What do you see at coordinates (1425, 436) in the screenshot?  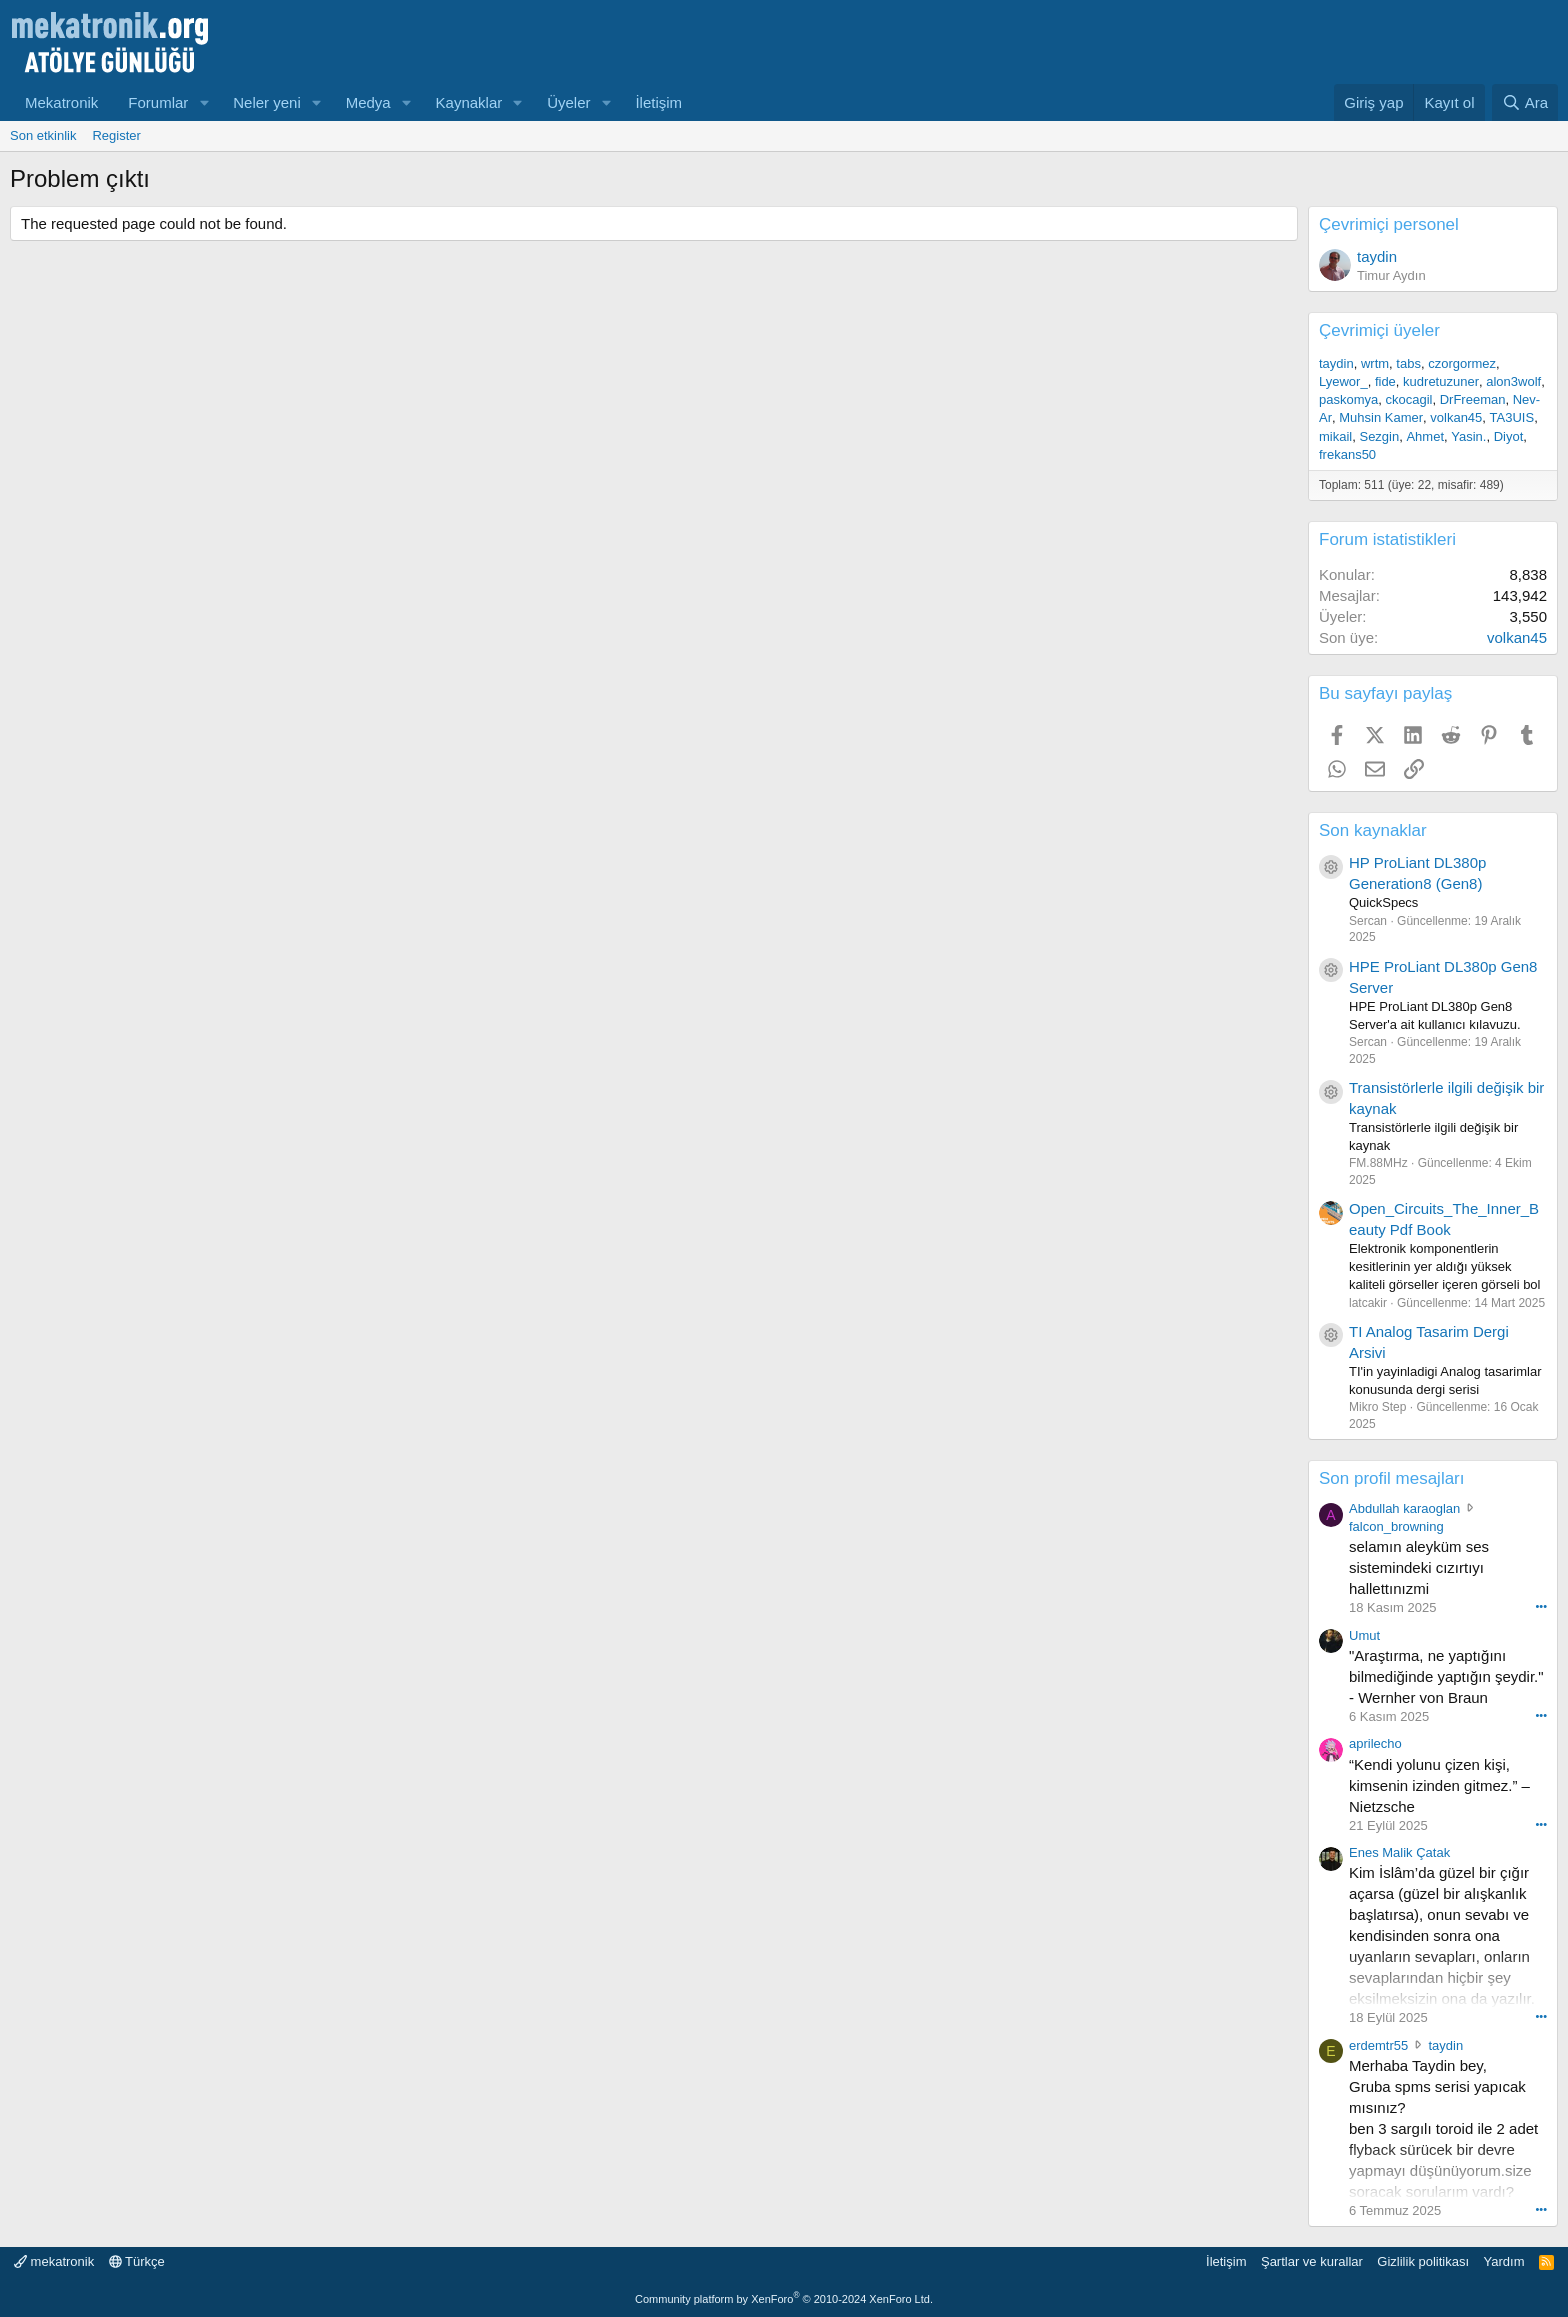 I see `Ahmet` at bounding box center [1425, 436].